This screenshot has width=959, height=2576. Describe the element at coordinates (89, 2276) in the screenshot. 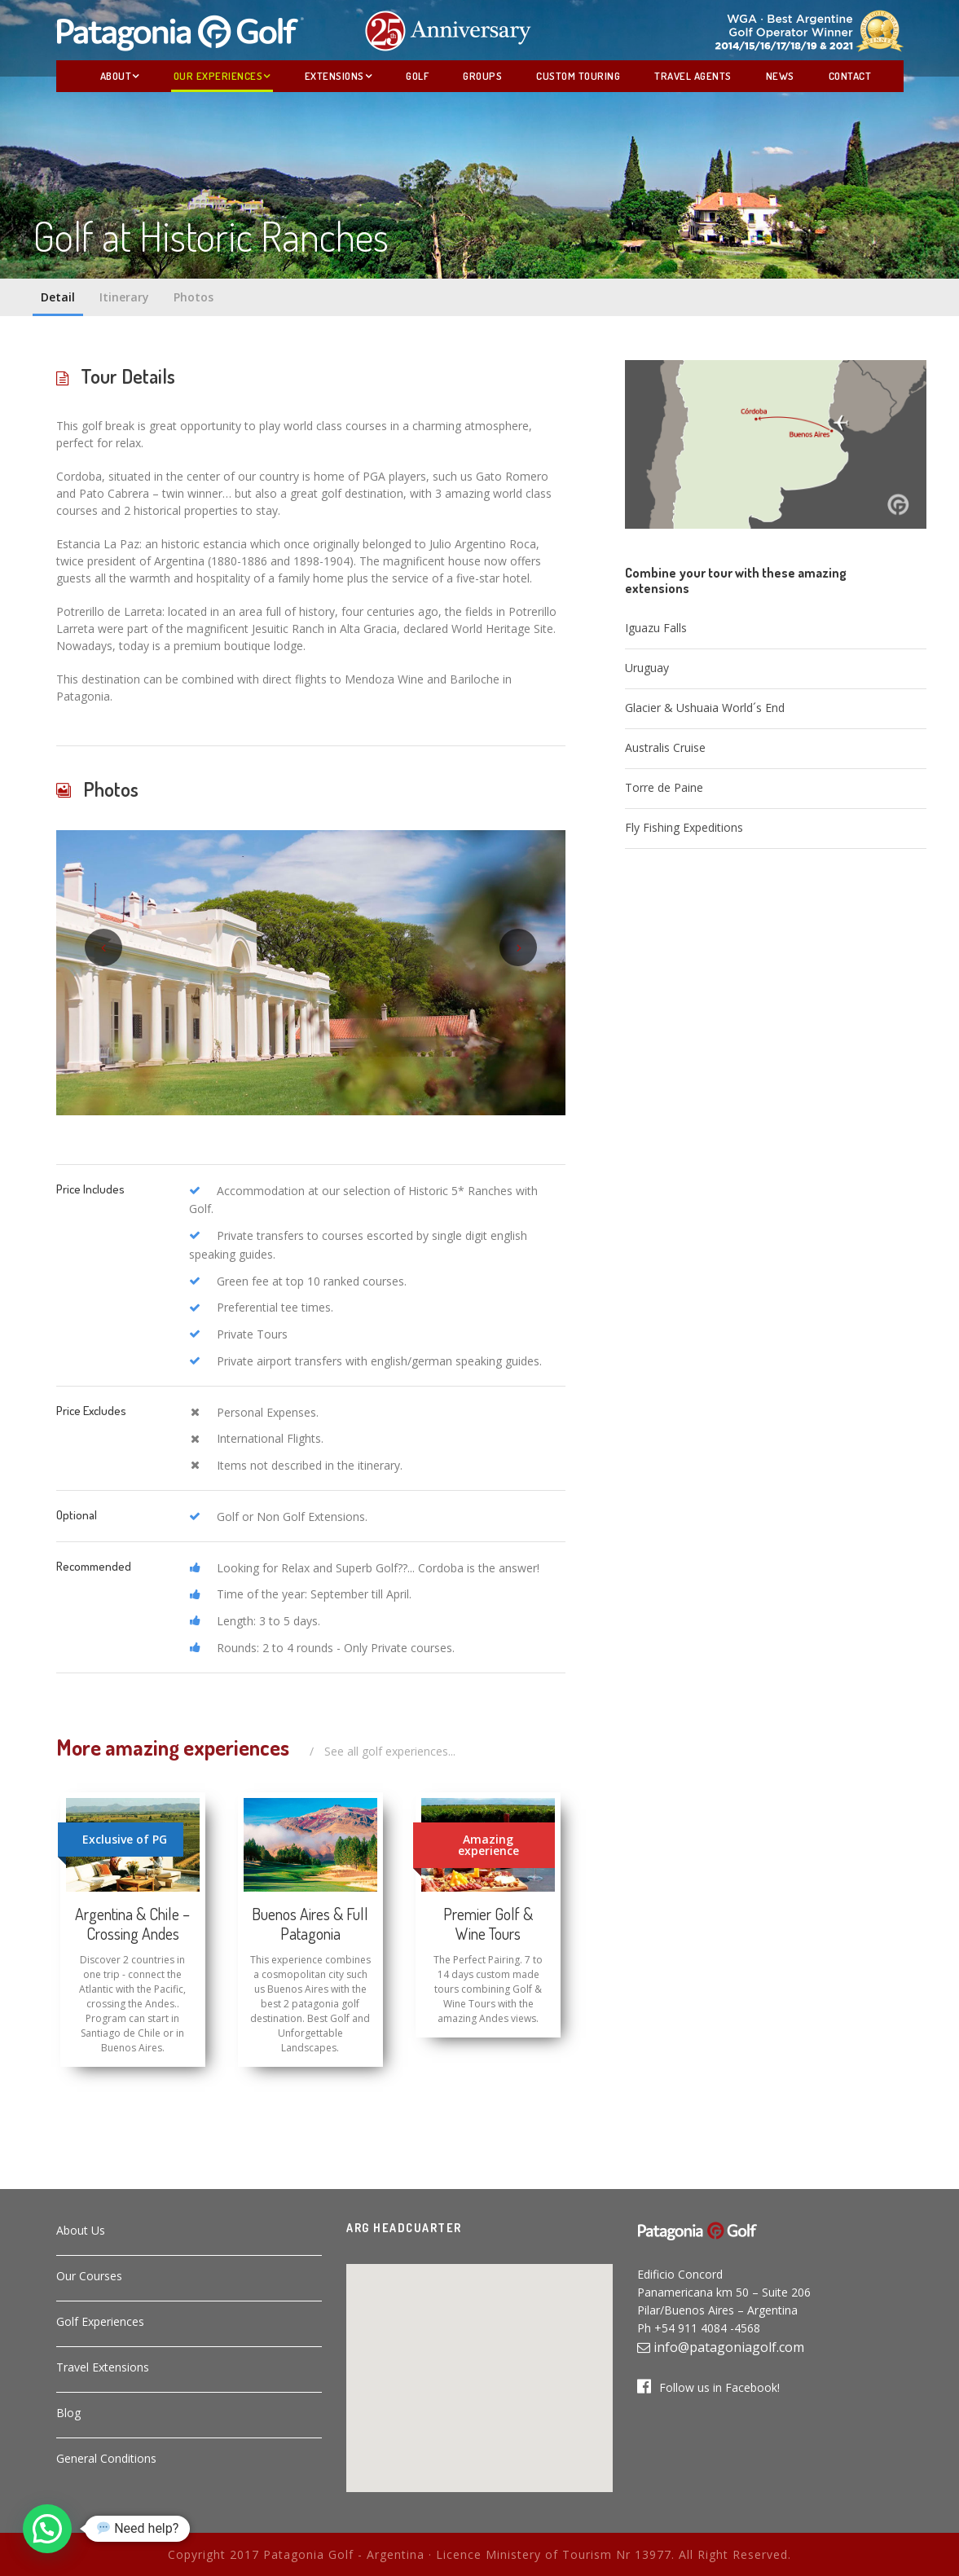

I see `Our Courses` at that location.